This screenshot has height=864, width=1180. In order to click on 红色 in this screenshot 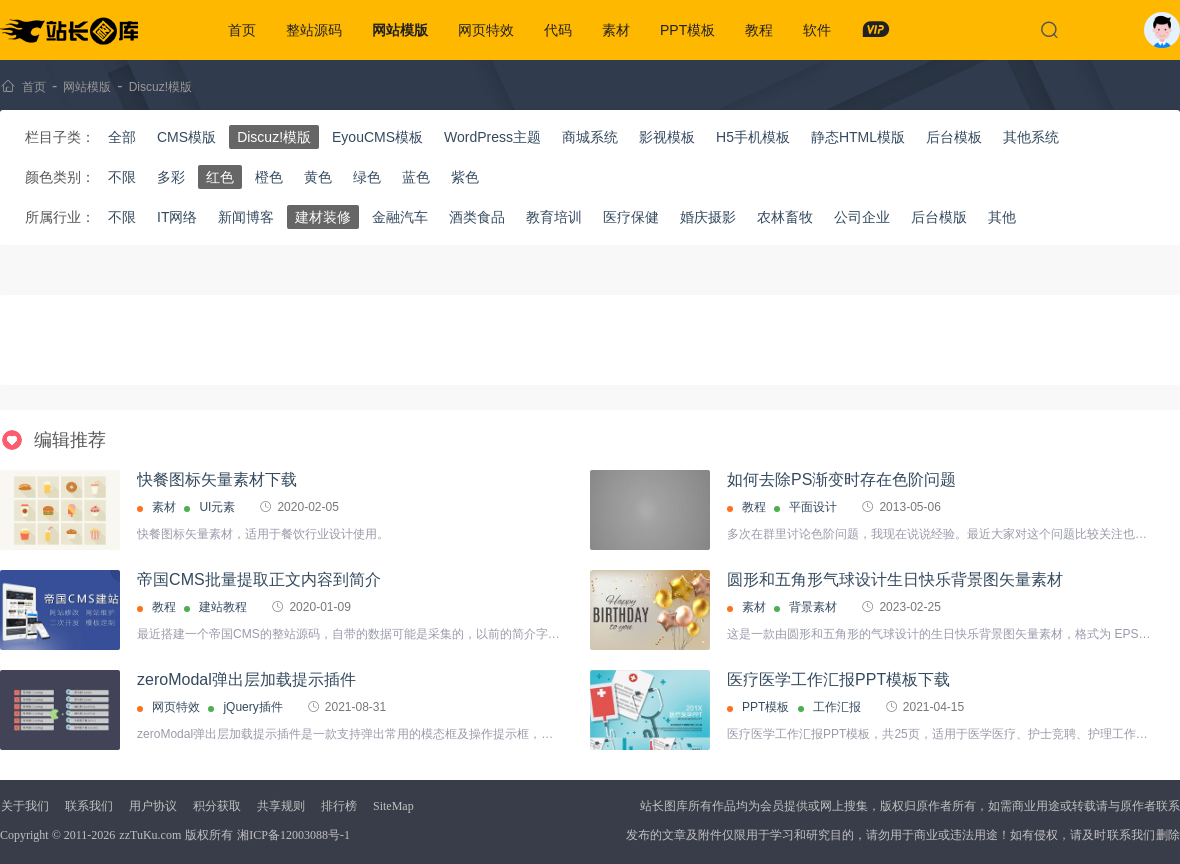, I will do `click(220, 177)`.